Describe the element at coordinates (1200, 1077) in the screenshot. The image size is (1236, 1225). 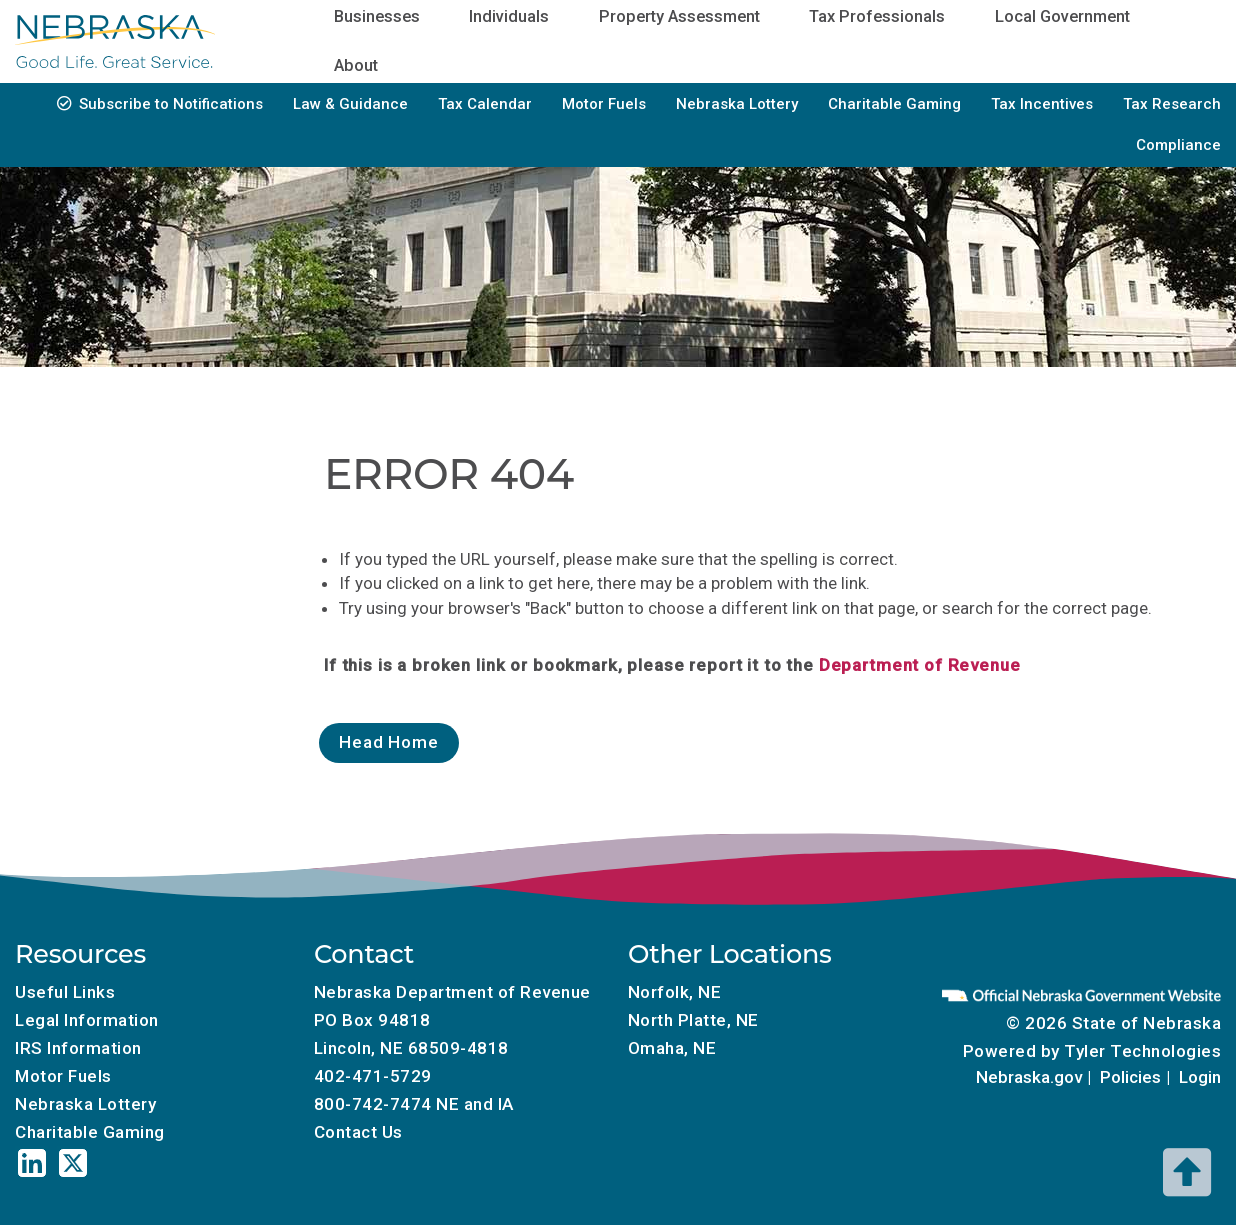
I see `Login` at that location.